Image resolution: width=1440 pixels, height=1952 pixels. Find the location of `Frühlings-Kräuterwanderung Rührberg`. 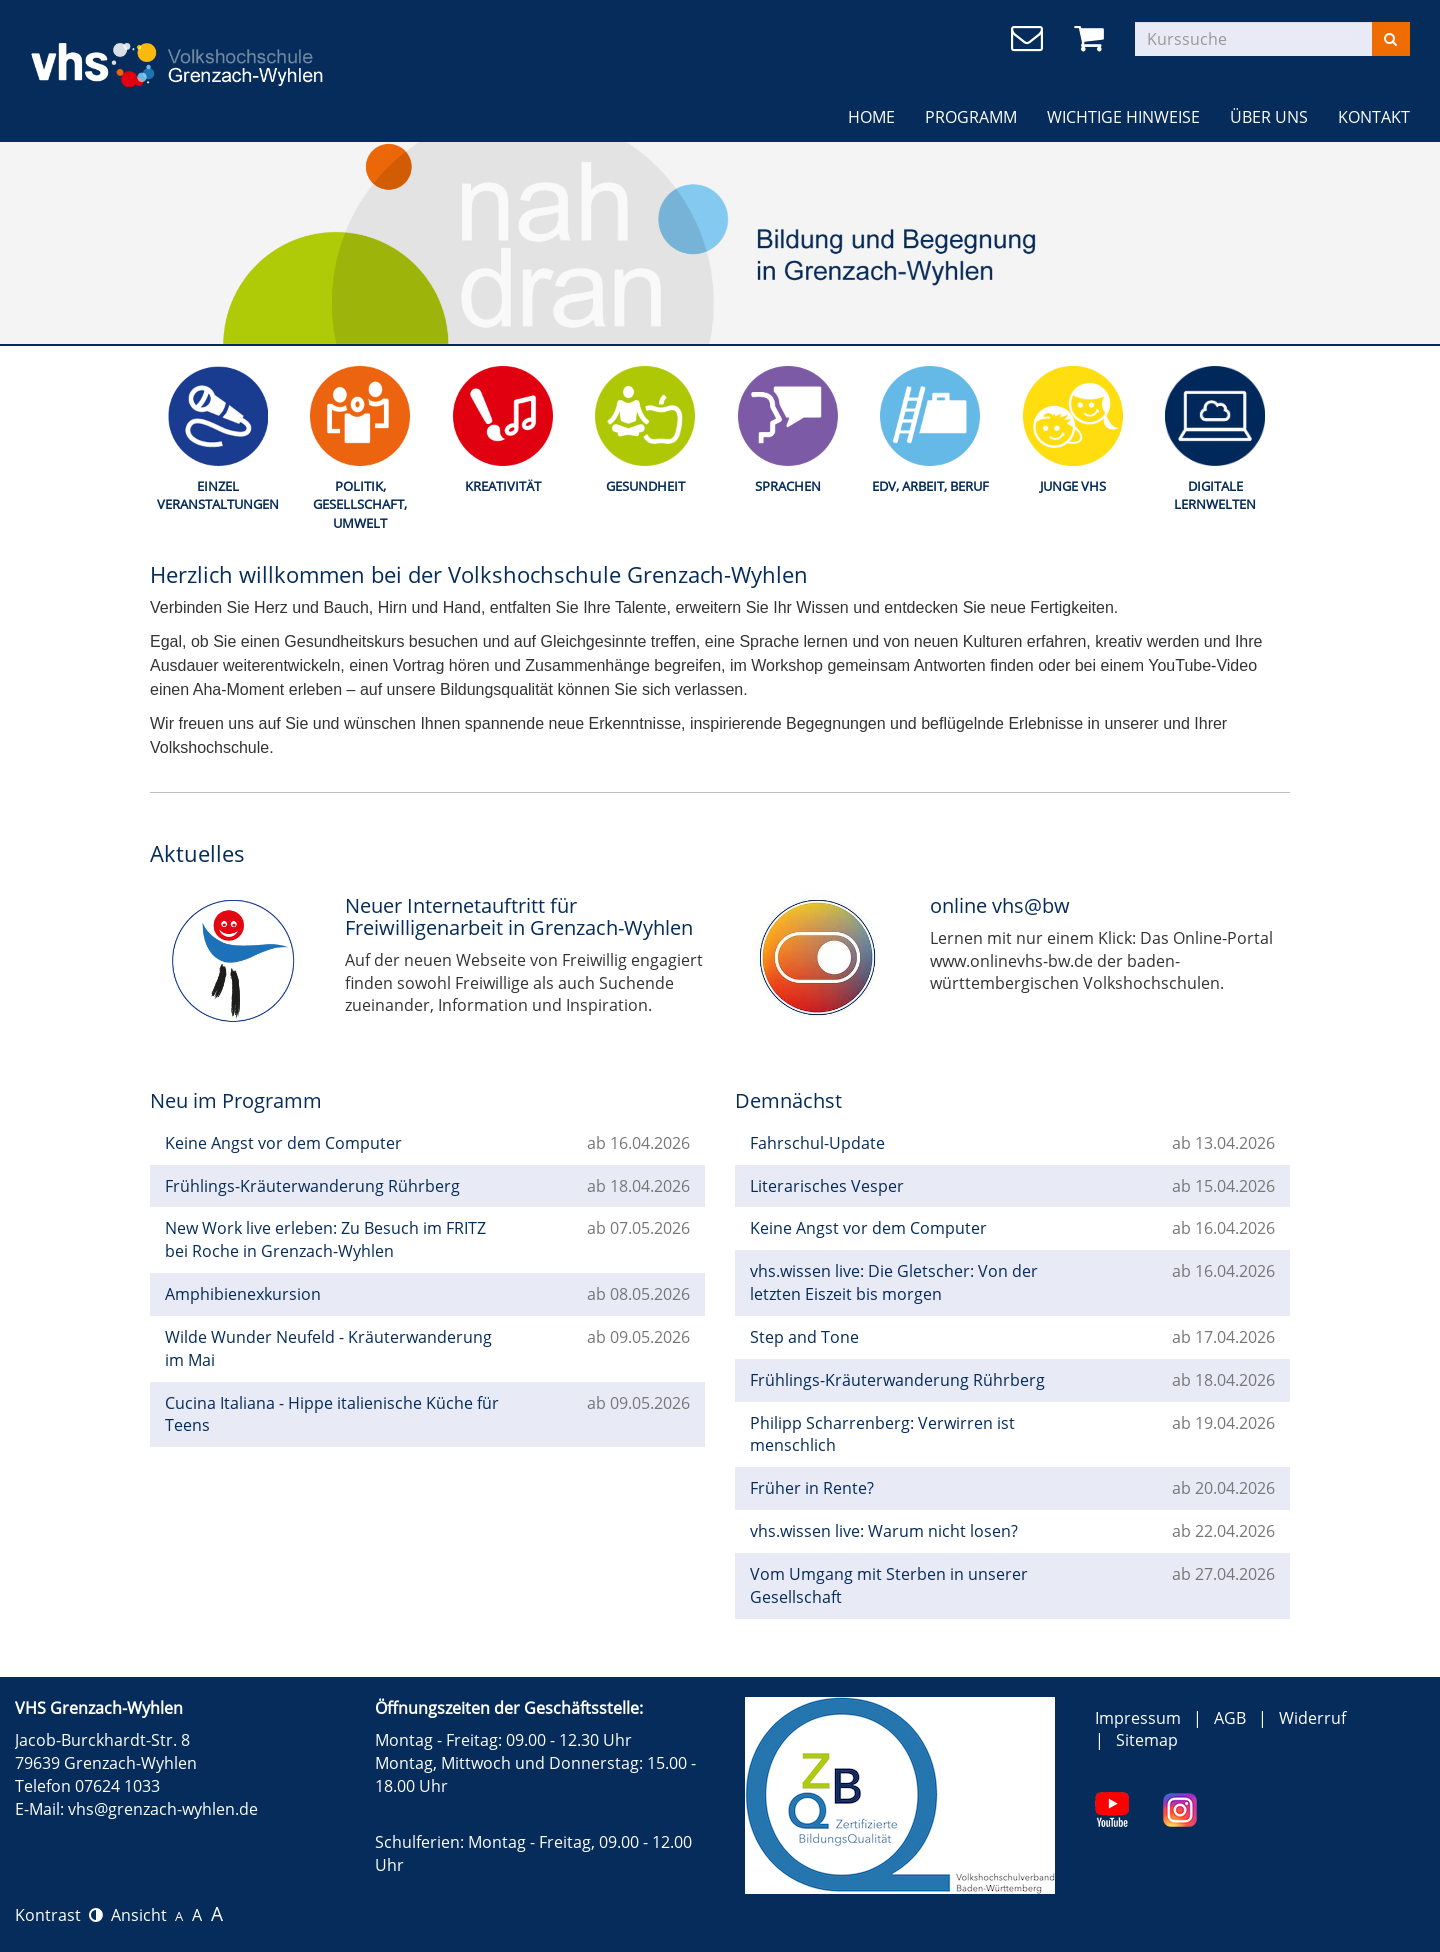

Frühlings-Kräuterwanderung Rührberg is located at coordinates (312, 1186).